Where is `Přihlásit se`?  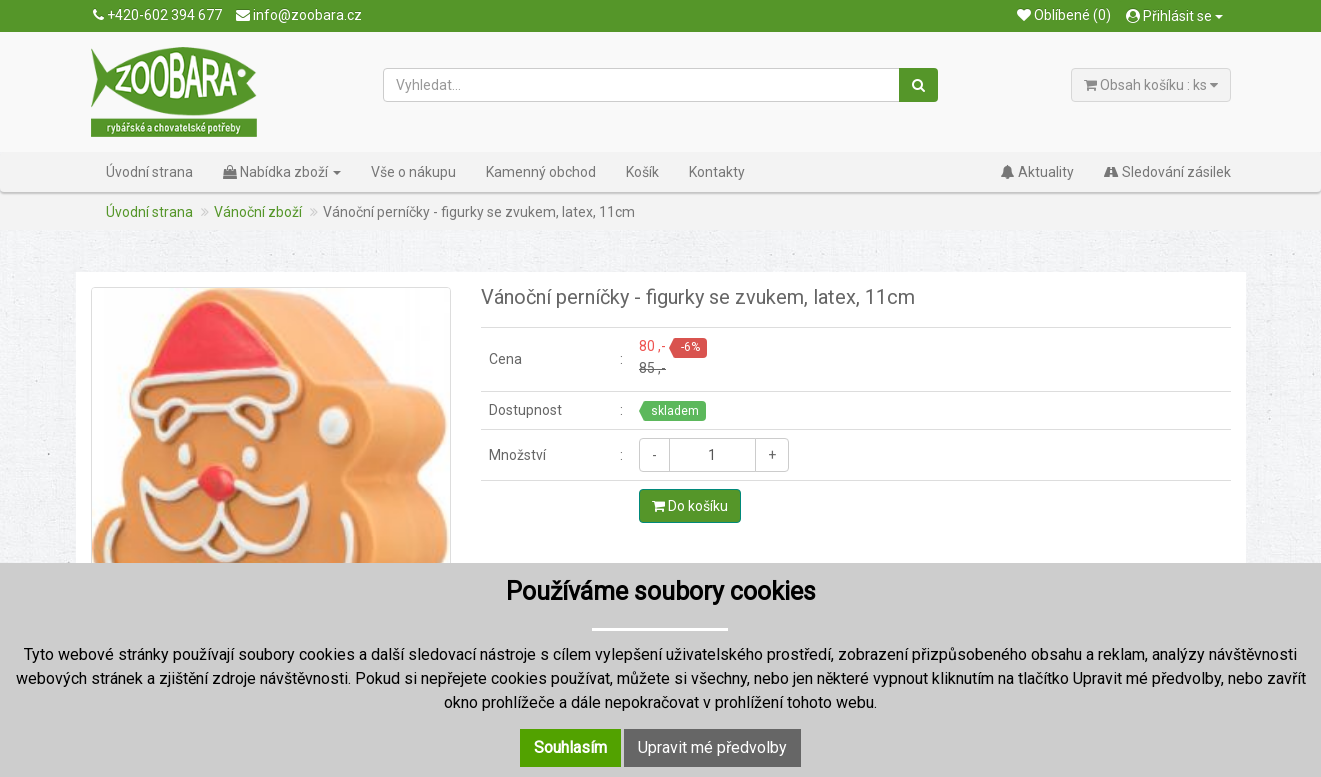 Přihlásit se is located at coordinates (1174, 16).